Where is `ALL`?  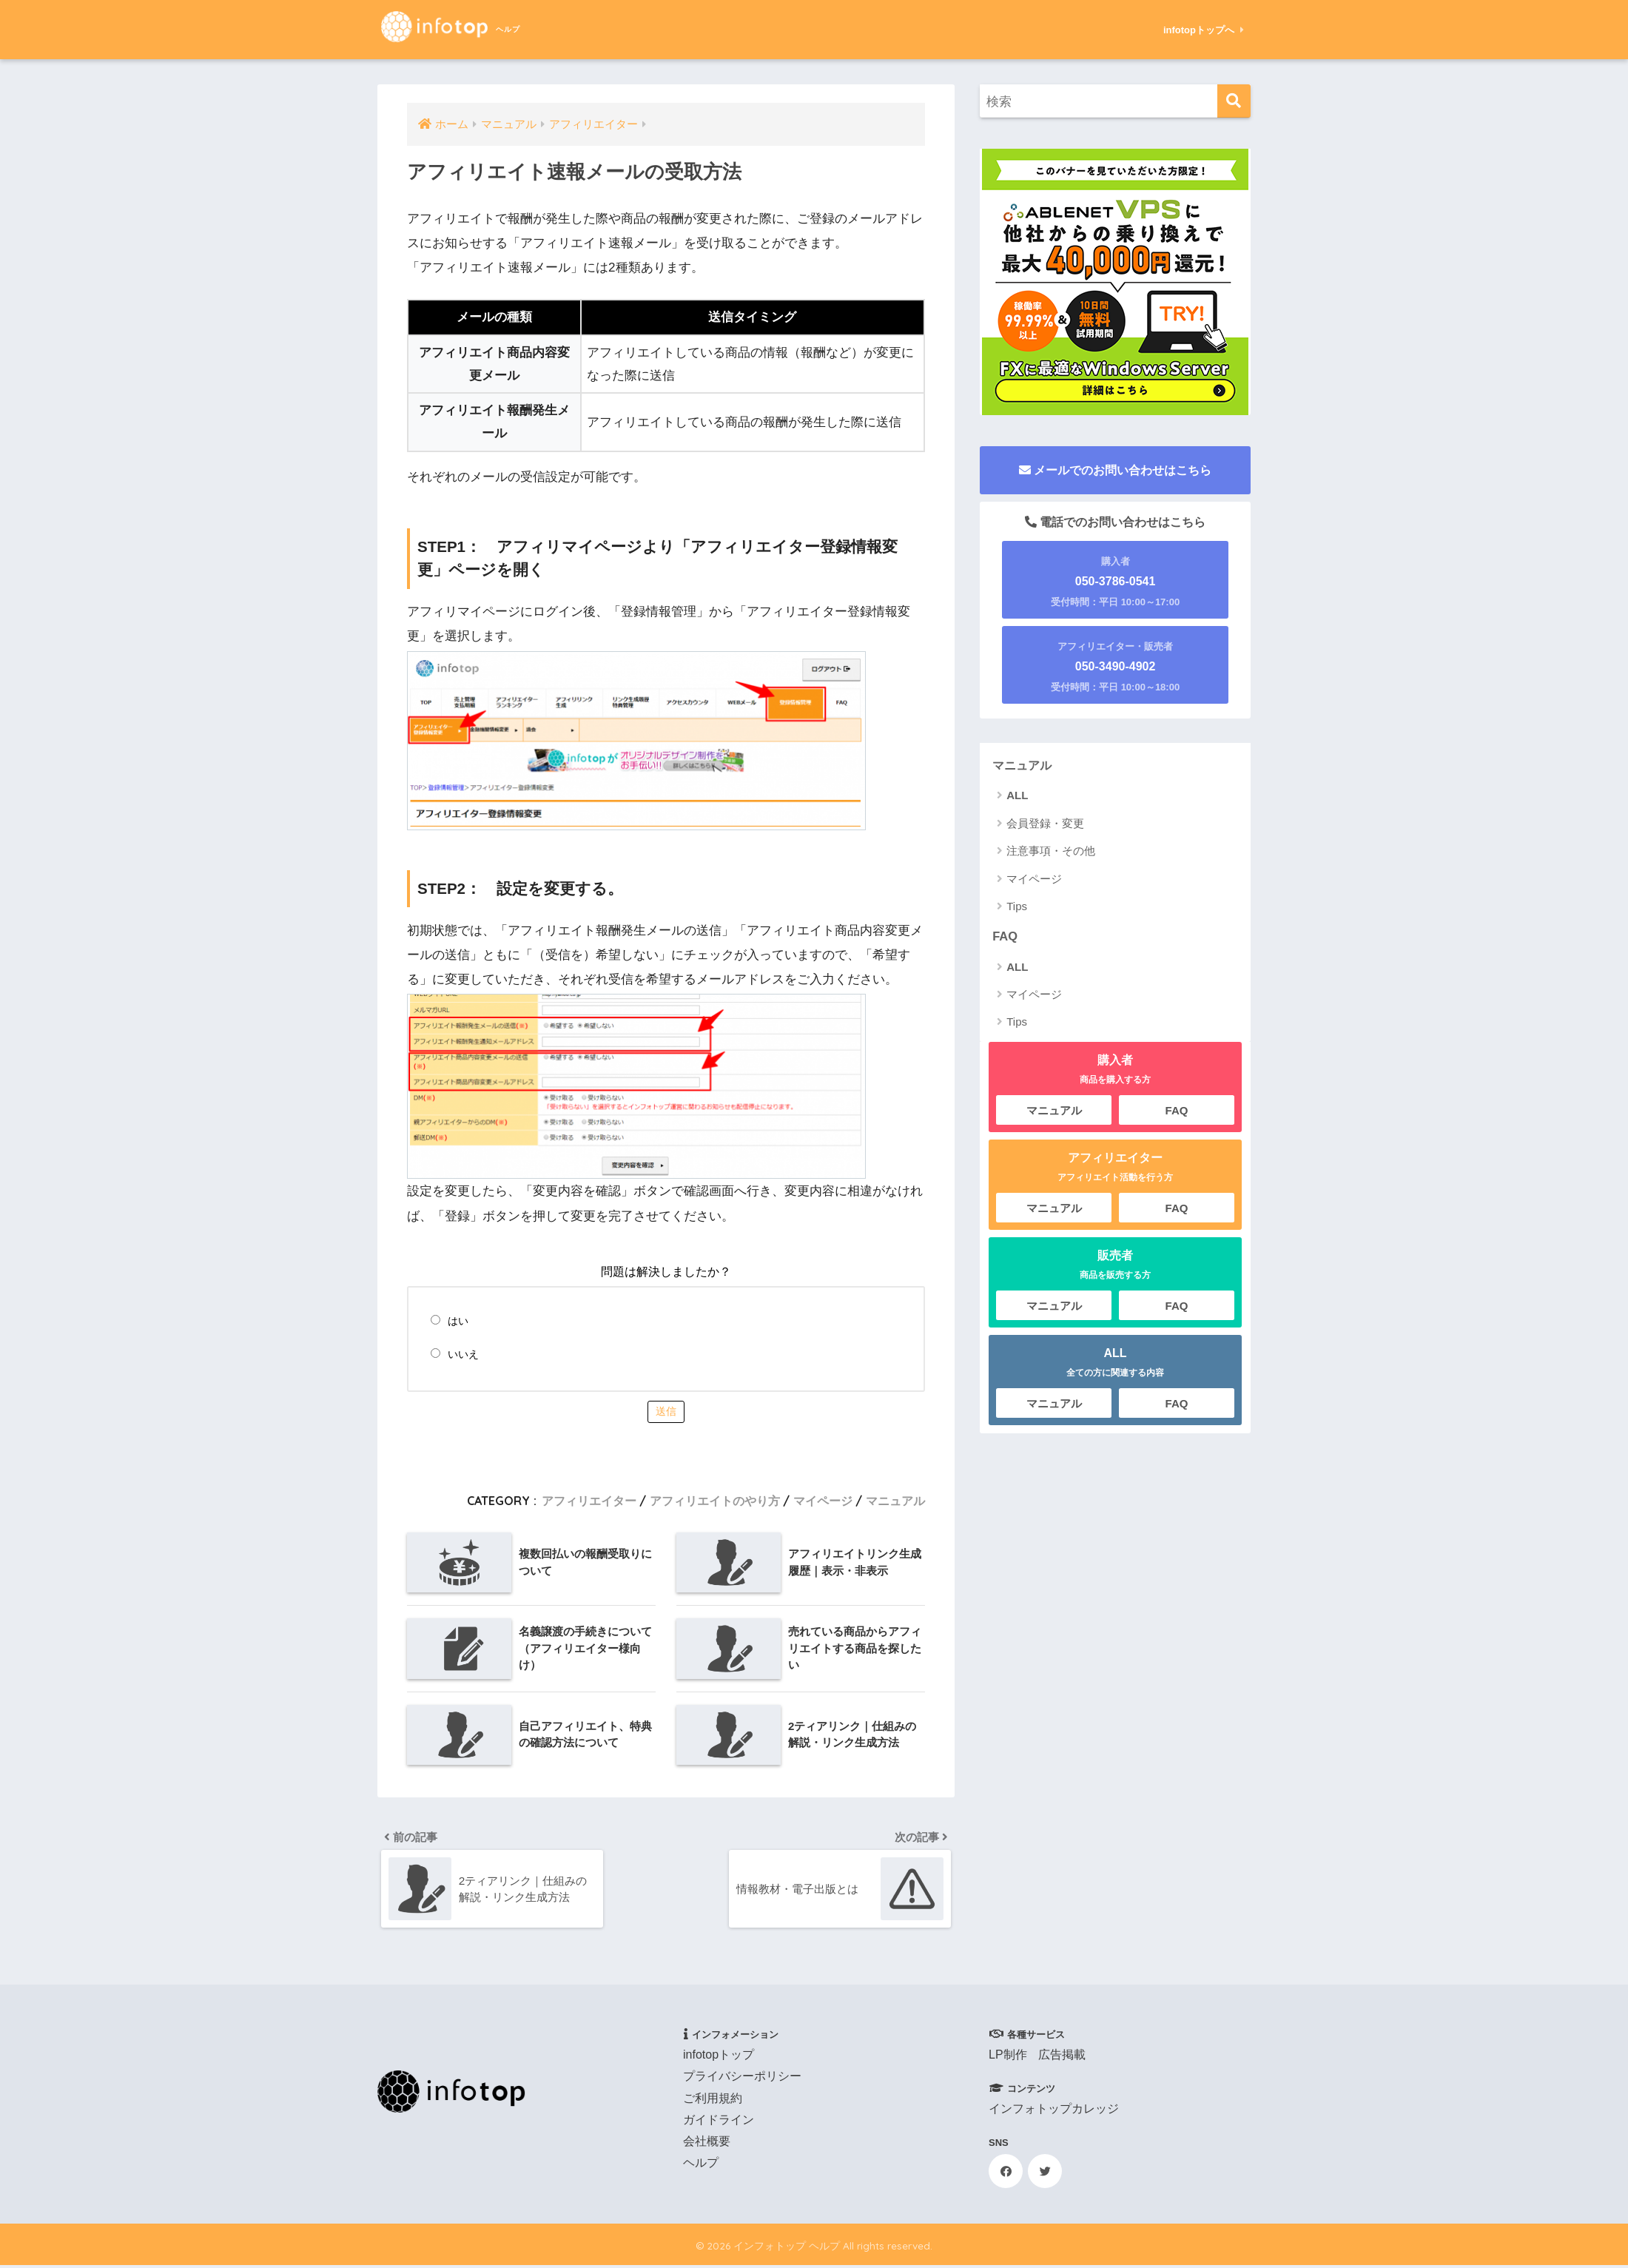 ALL is located at coordinates (1017, 796).